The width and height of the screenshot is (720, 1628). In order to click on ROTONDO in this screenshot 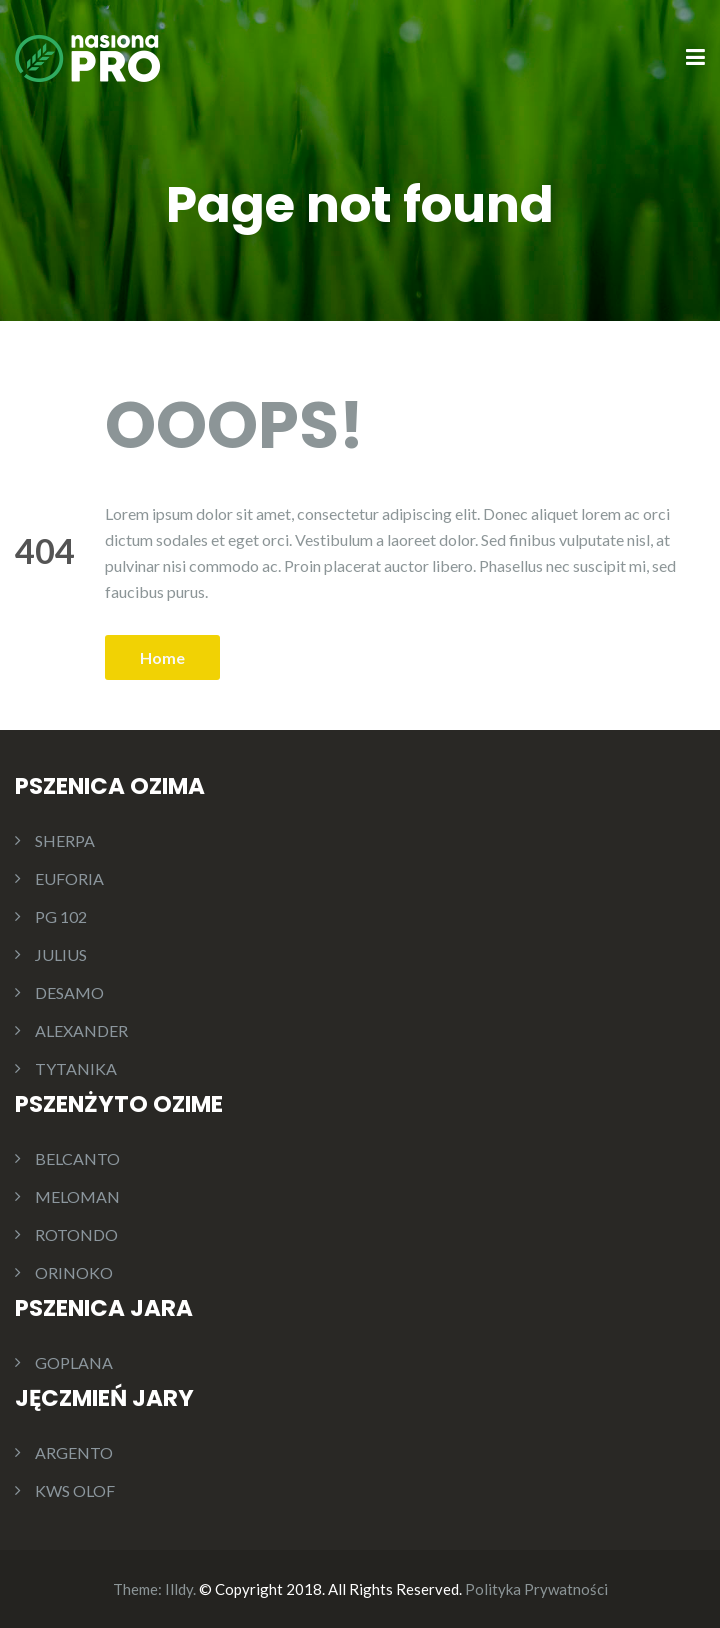, I will do `click(76, 1234)`.